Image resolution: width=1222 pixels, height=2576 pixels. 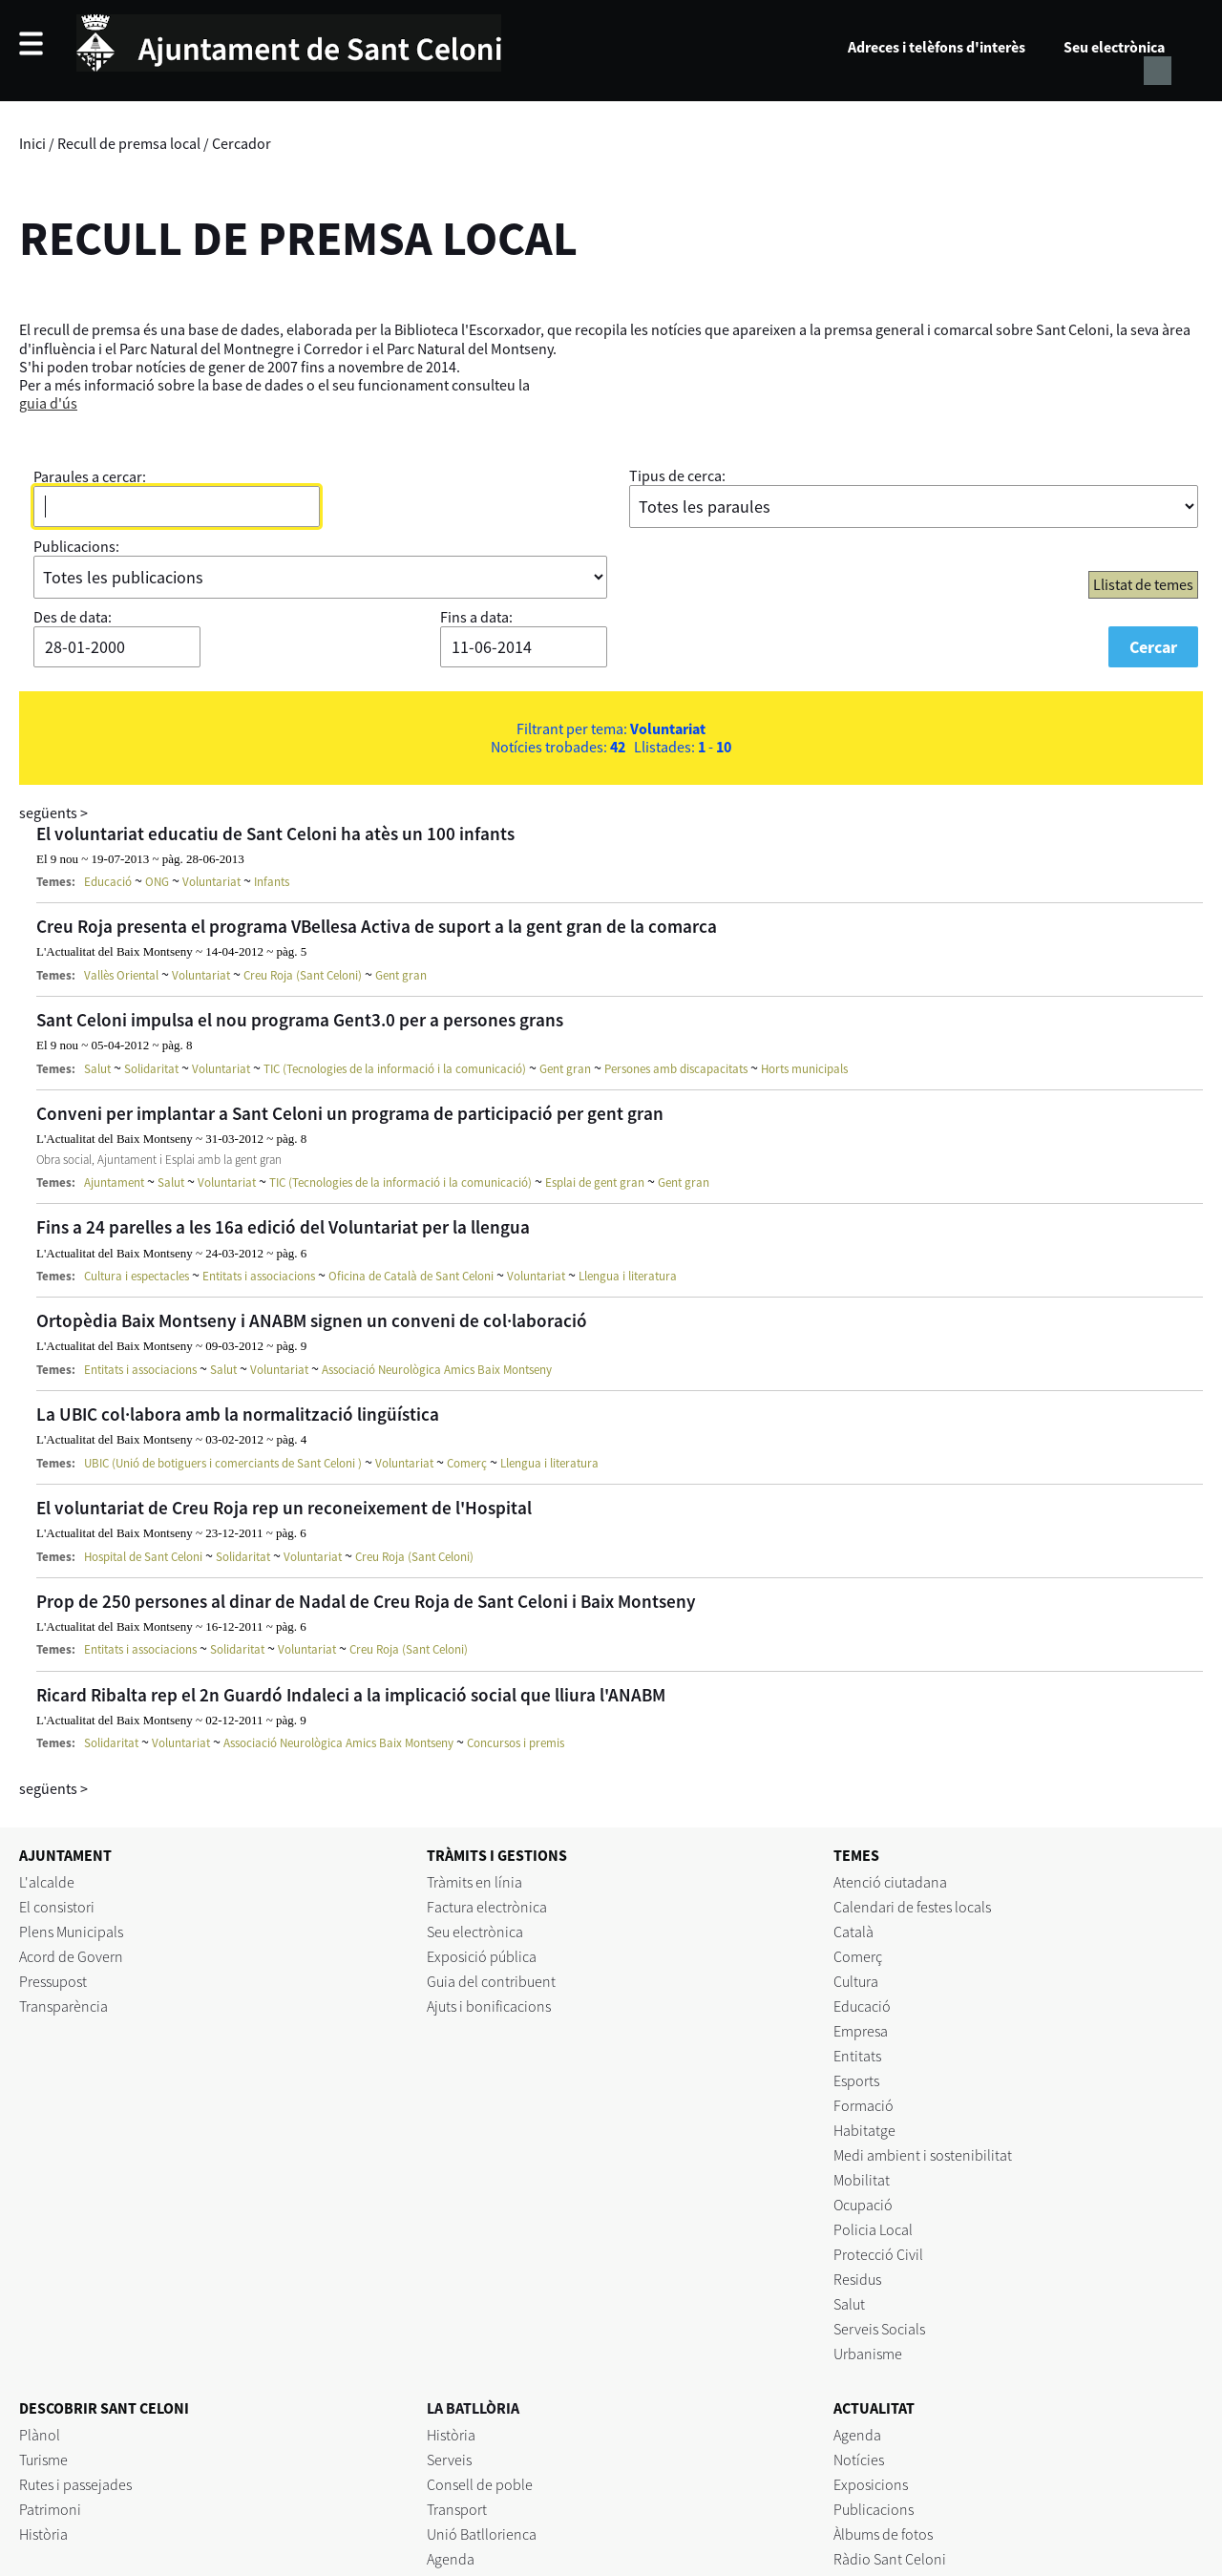 I want to click on Unió Batllorienca, so click(x=482, y=2534).